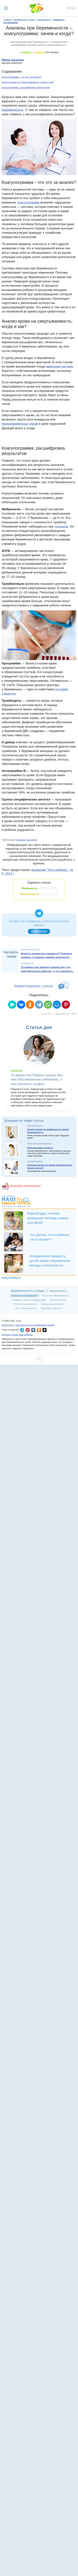 The height and width of the screenshot is (2576, 78). Describe the element at coordinates (6, 1334) in the screenshot. I see `Рейтинги` at that location.